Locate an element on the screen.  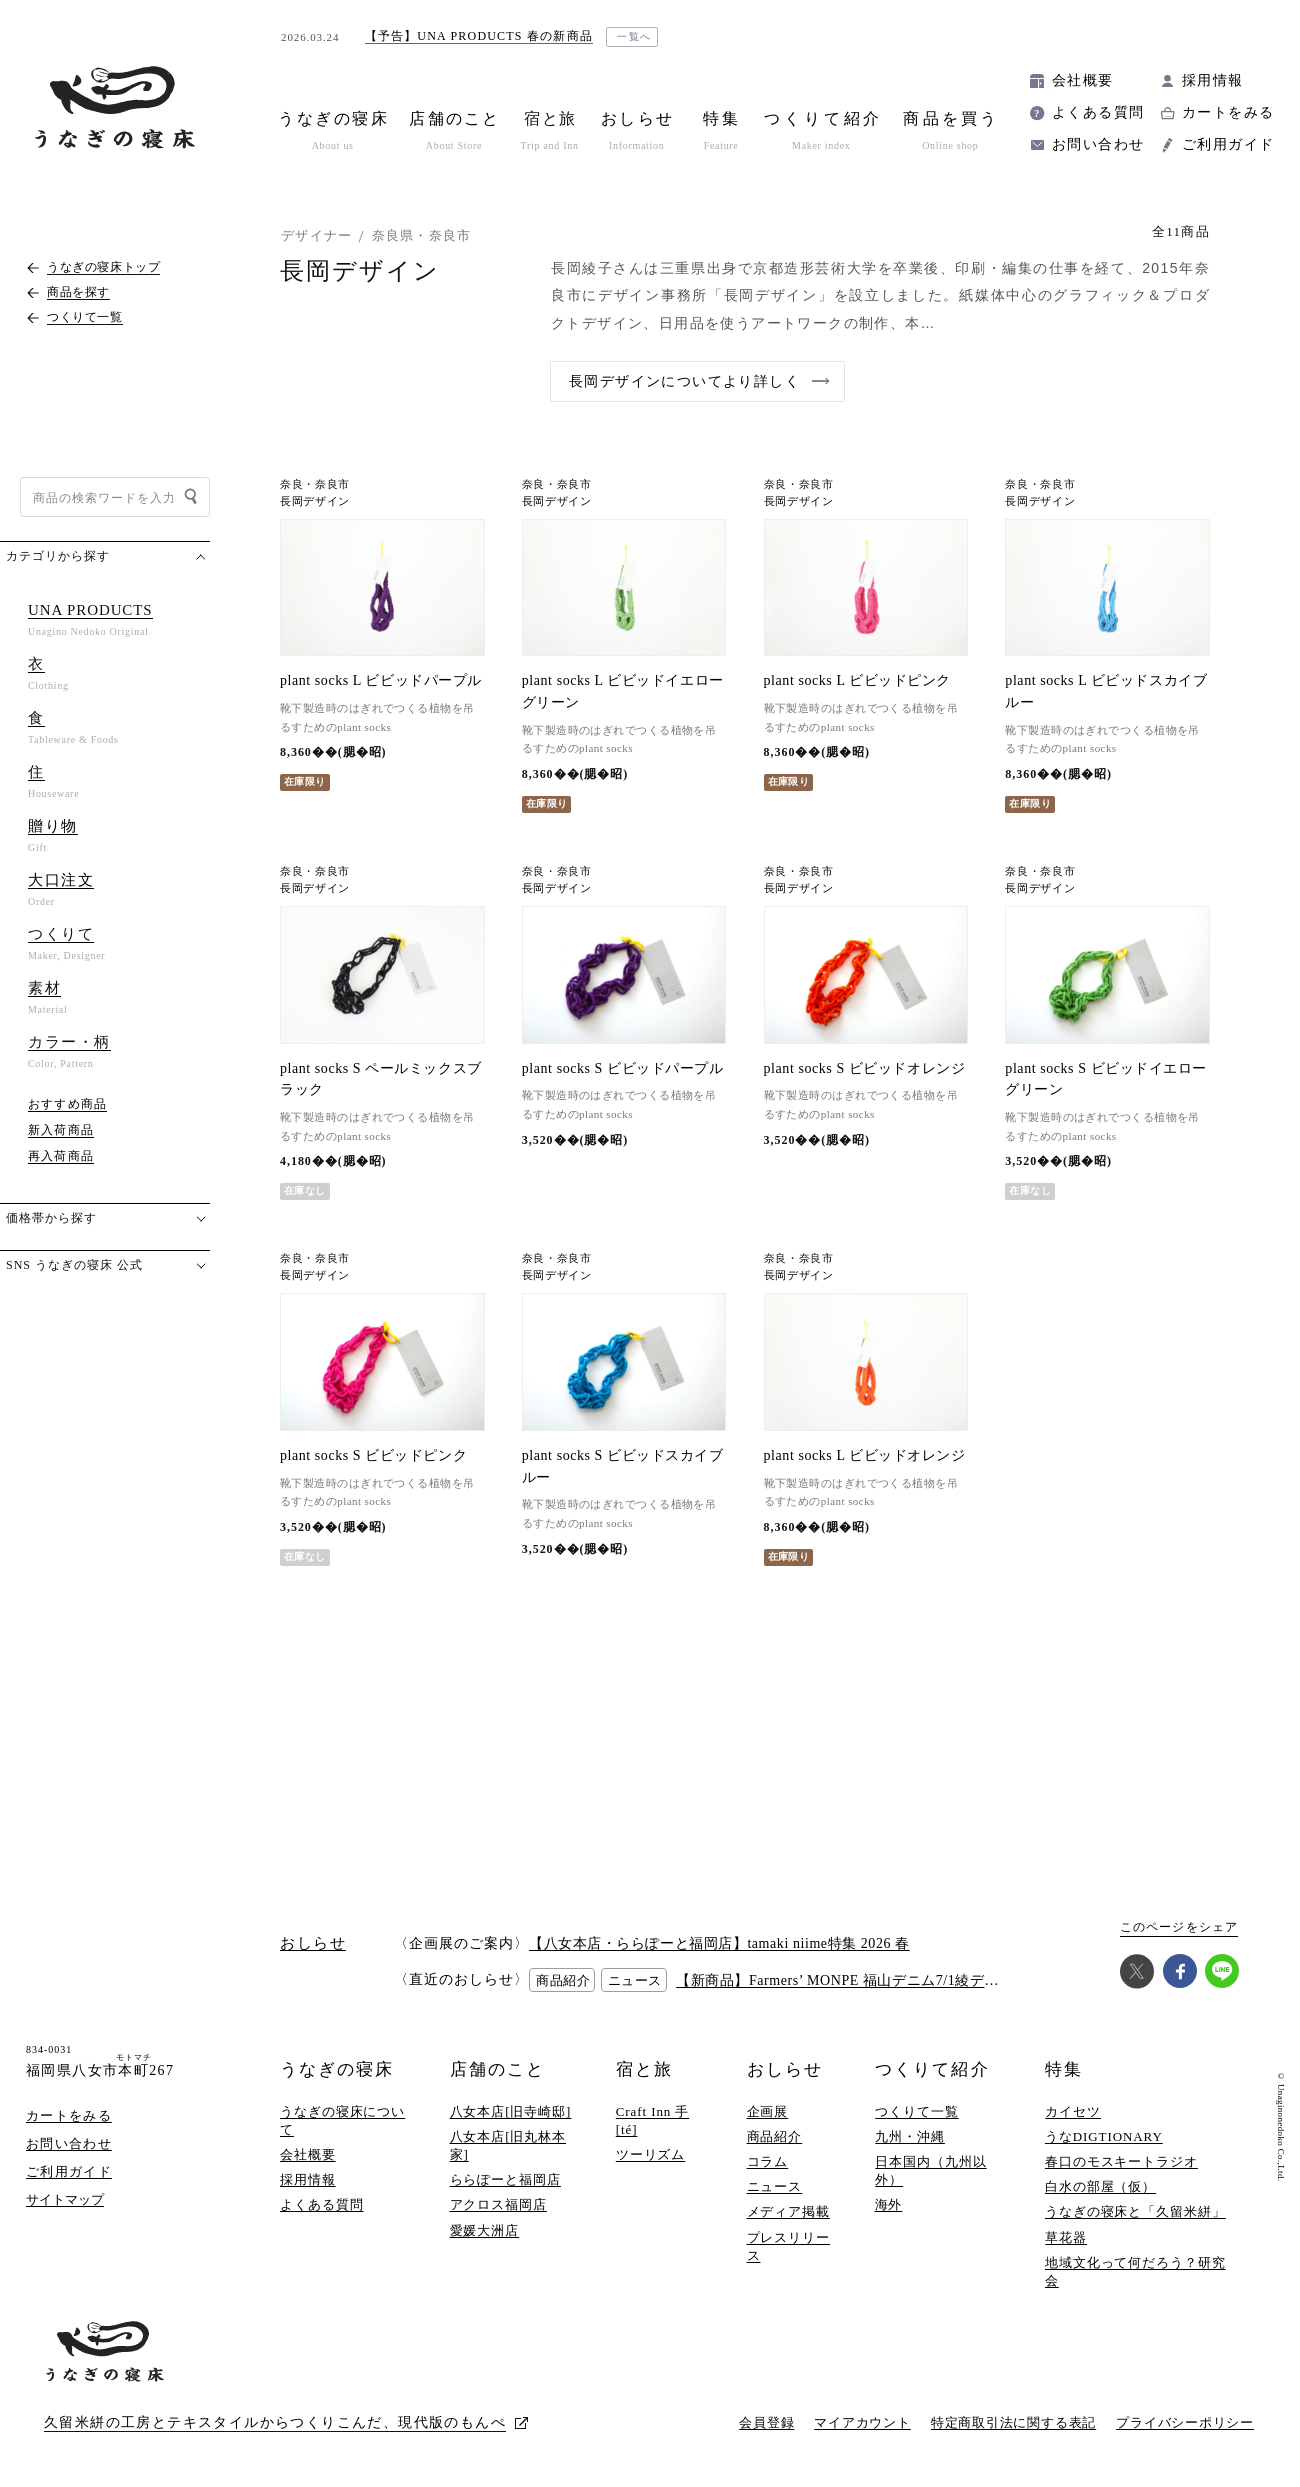
日本国内（九州以外） is located at coordinates (930, 2170).